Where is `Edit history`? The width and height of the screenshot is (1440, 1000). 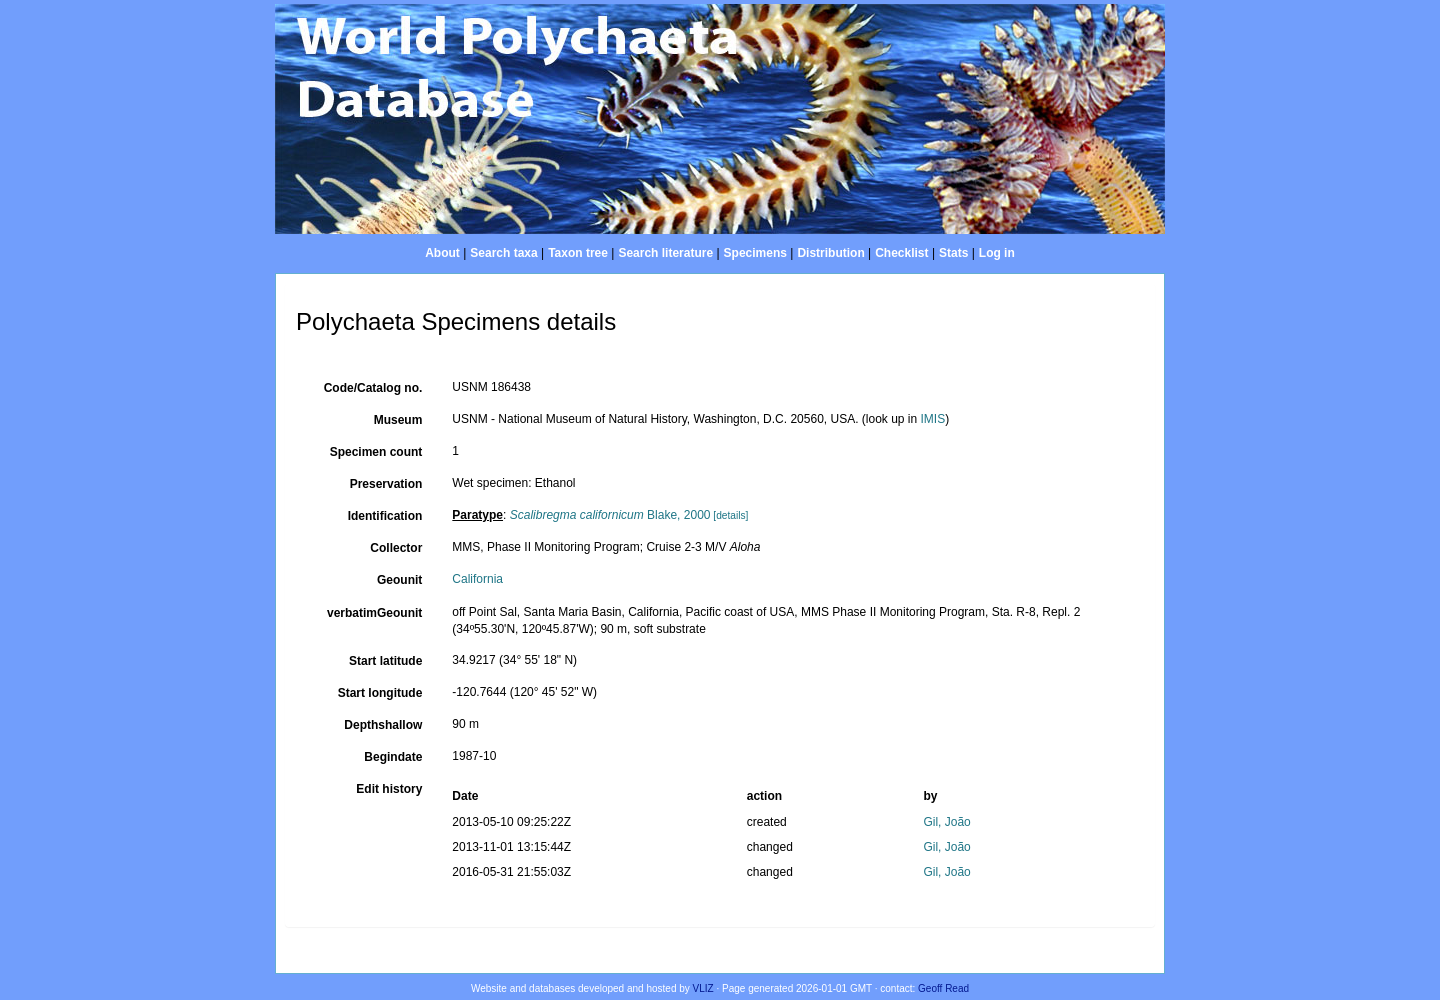 Edit history is located at coordinates (389, 789).